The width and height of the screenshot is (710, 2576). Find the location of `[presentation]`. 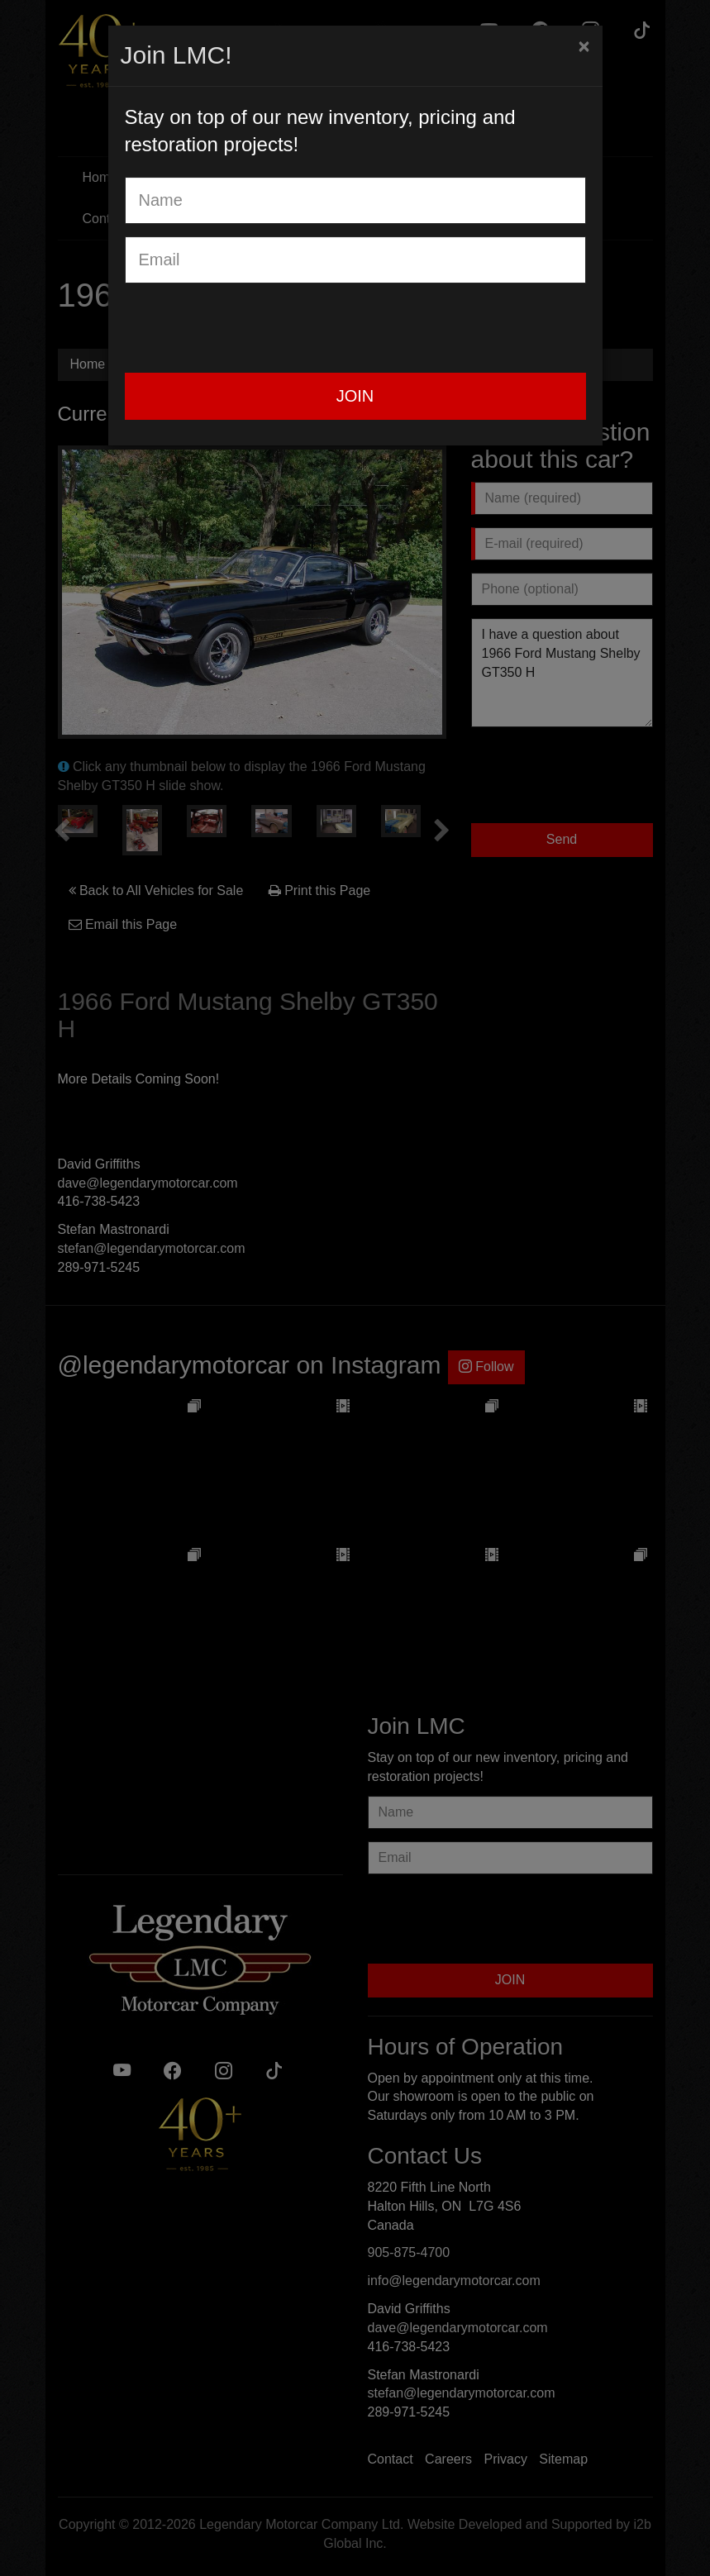

[presentation] is located at coordinates (250, 328).